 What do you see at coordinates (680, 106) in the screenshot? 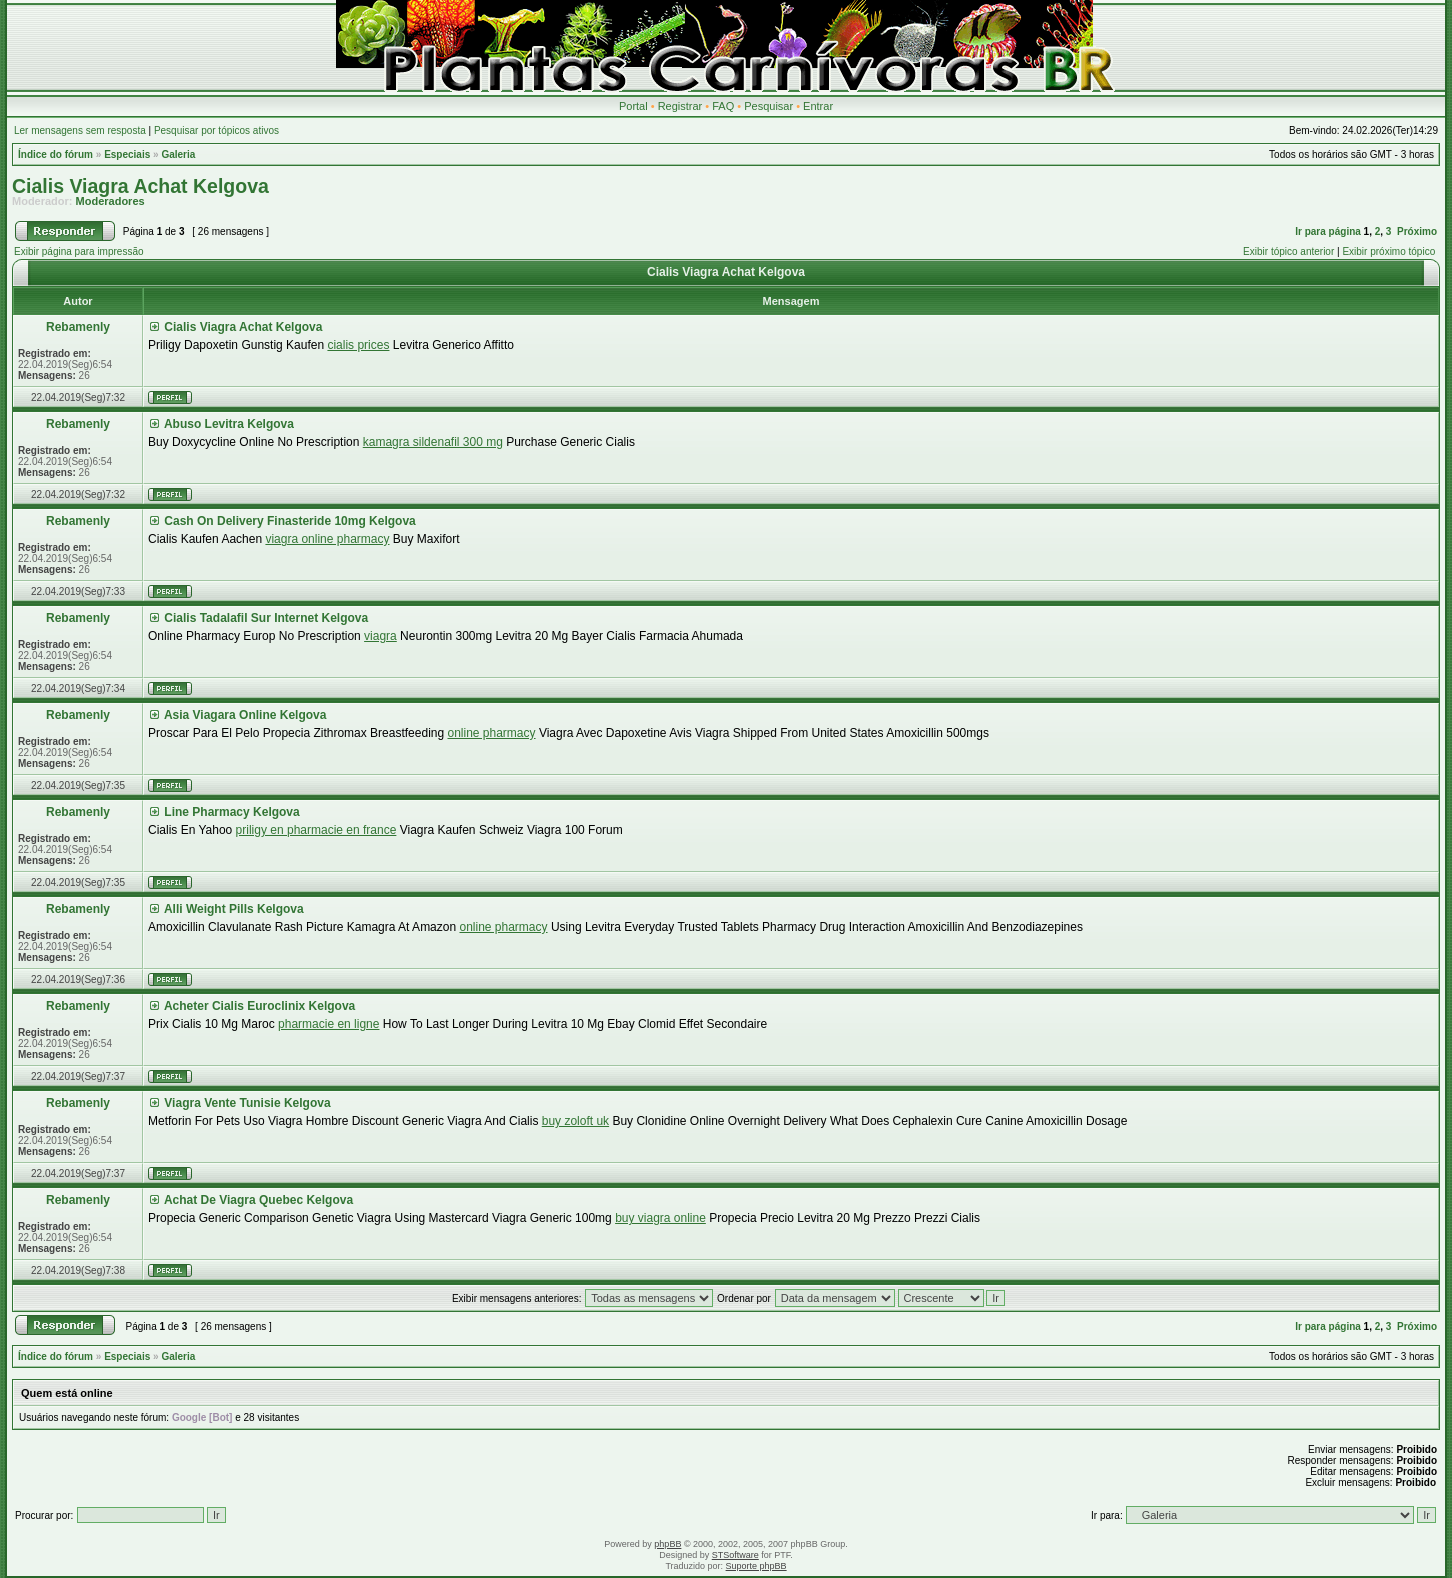
I see `Registrar` at bounding box center [680, 106].